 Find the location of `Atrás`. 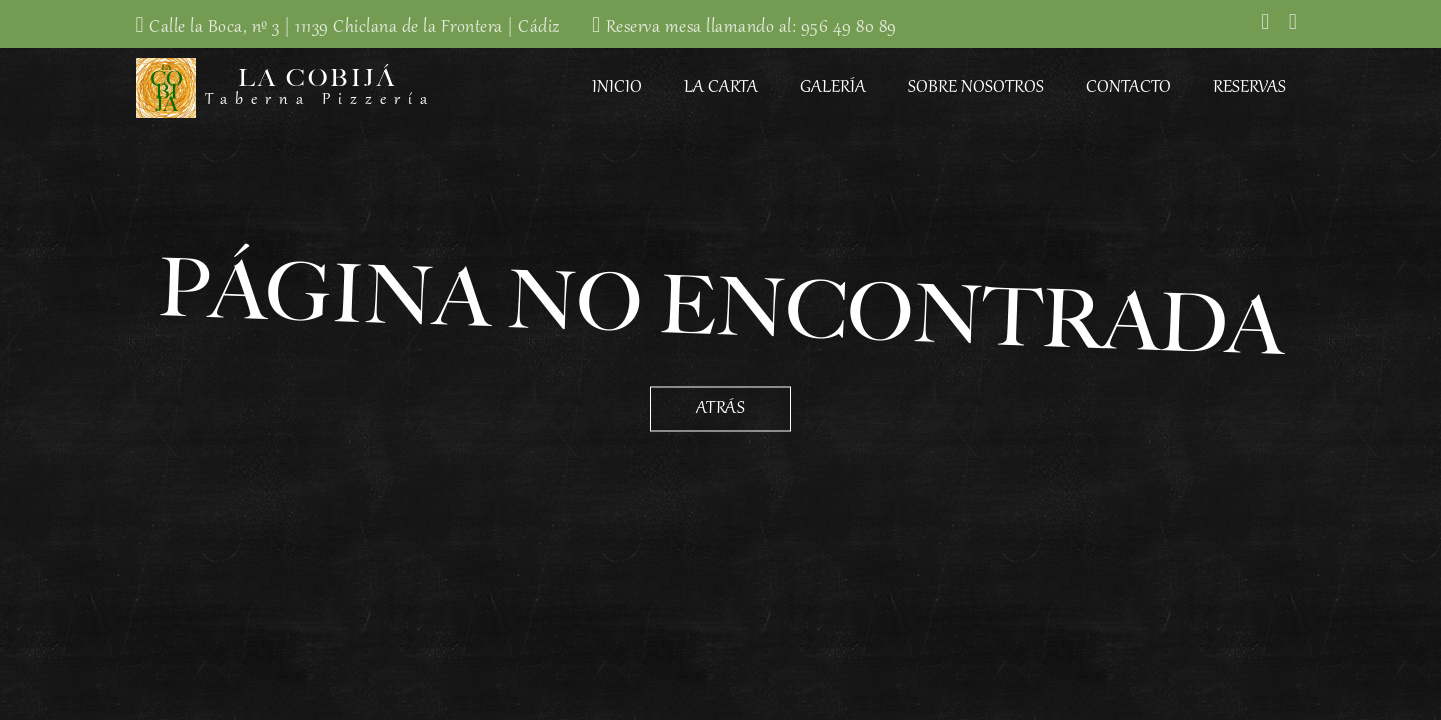

Atrás is located at coordinates (721, 409).